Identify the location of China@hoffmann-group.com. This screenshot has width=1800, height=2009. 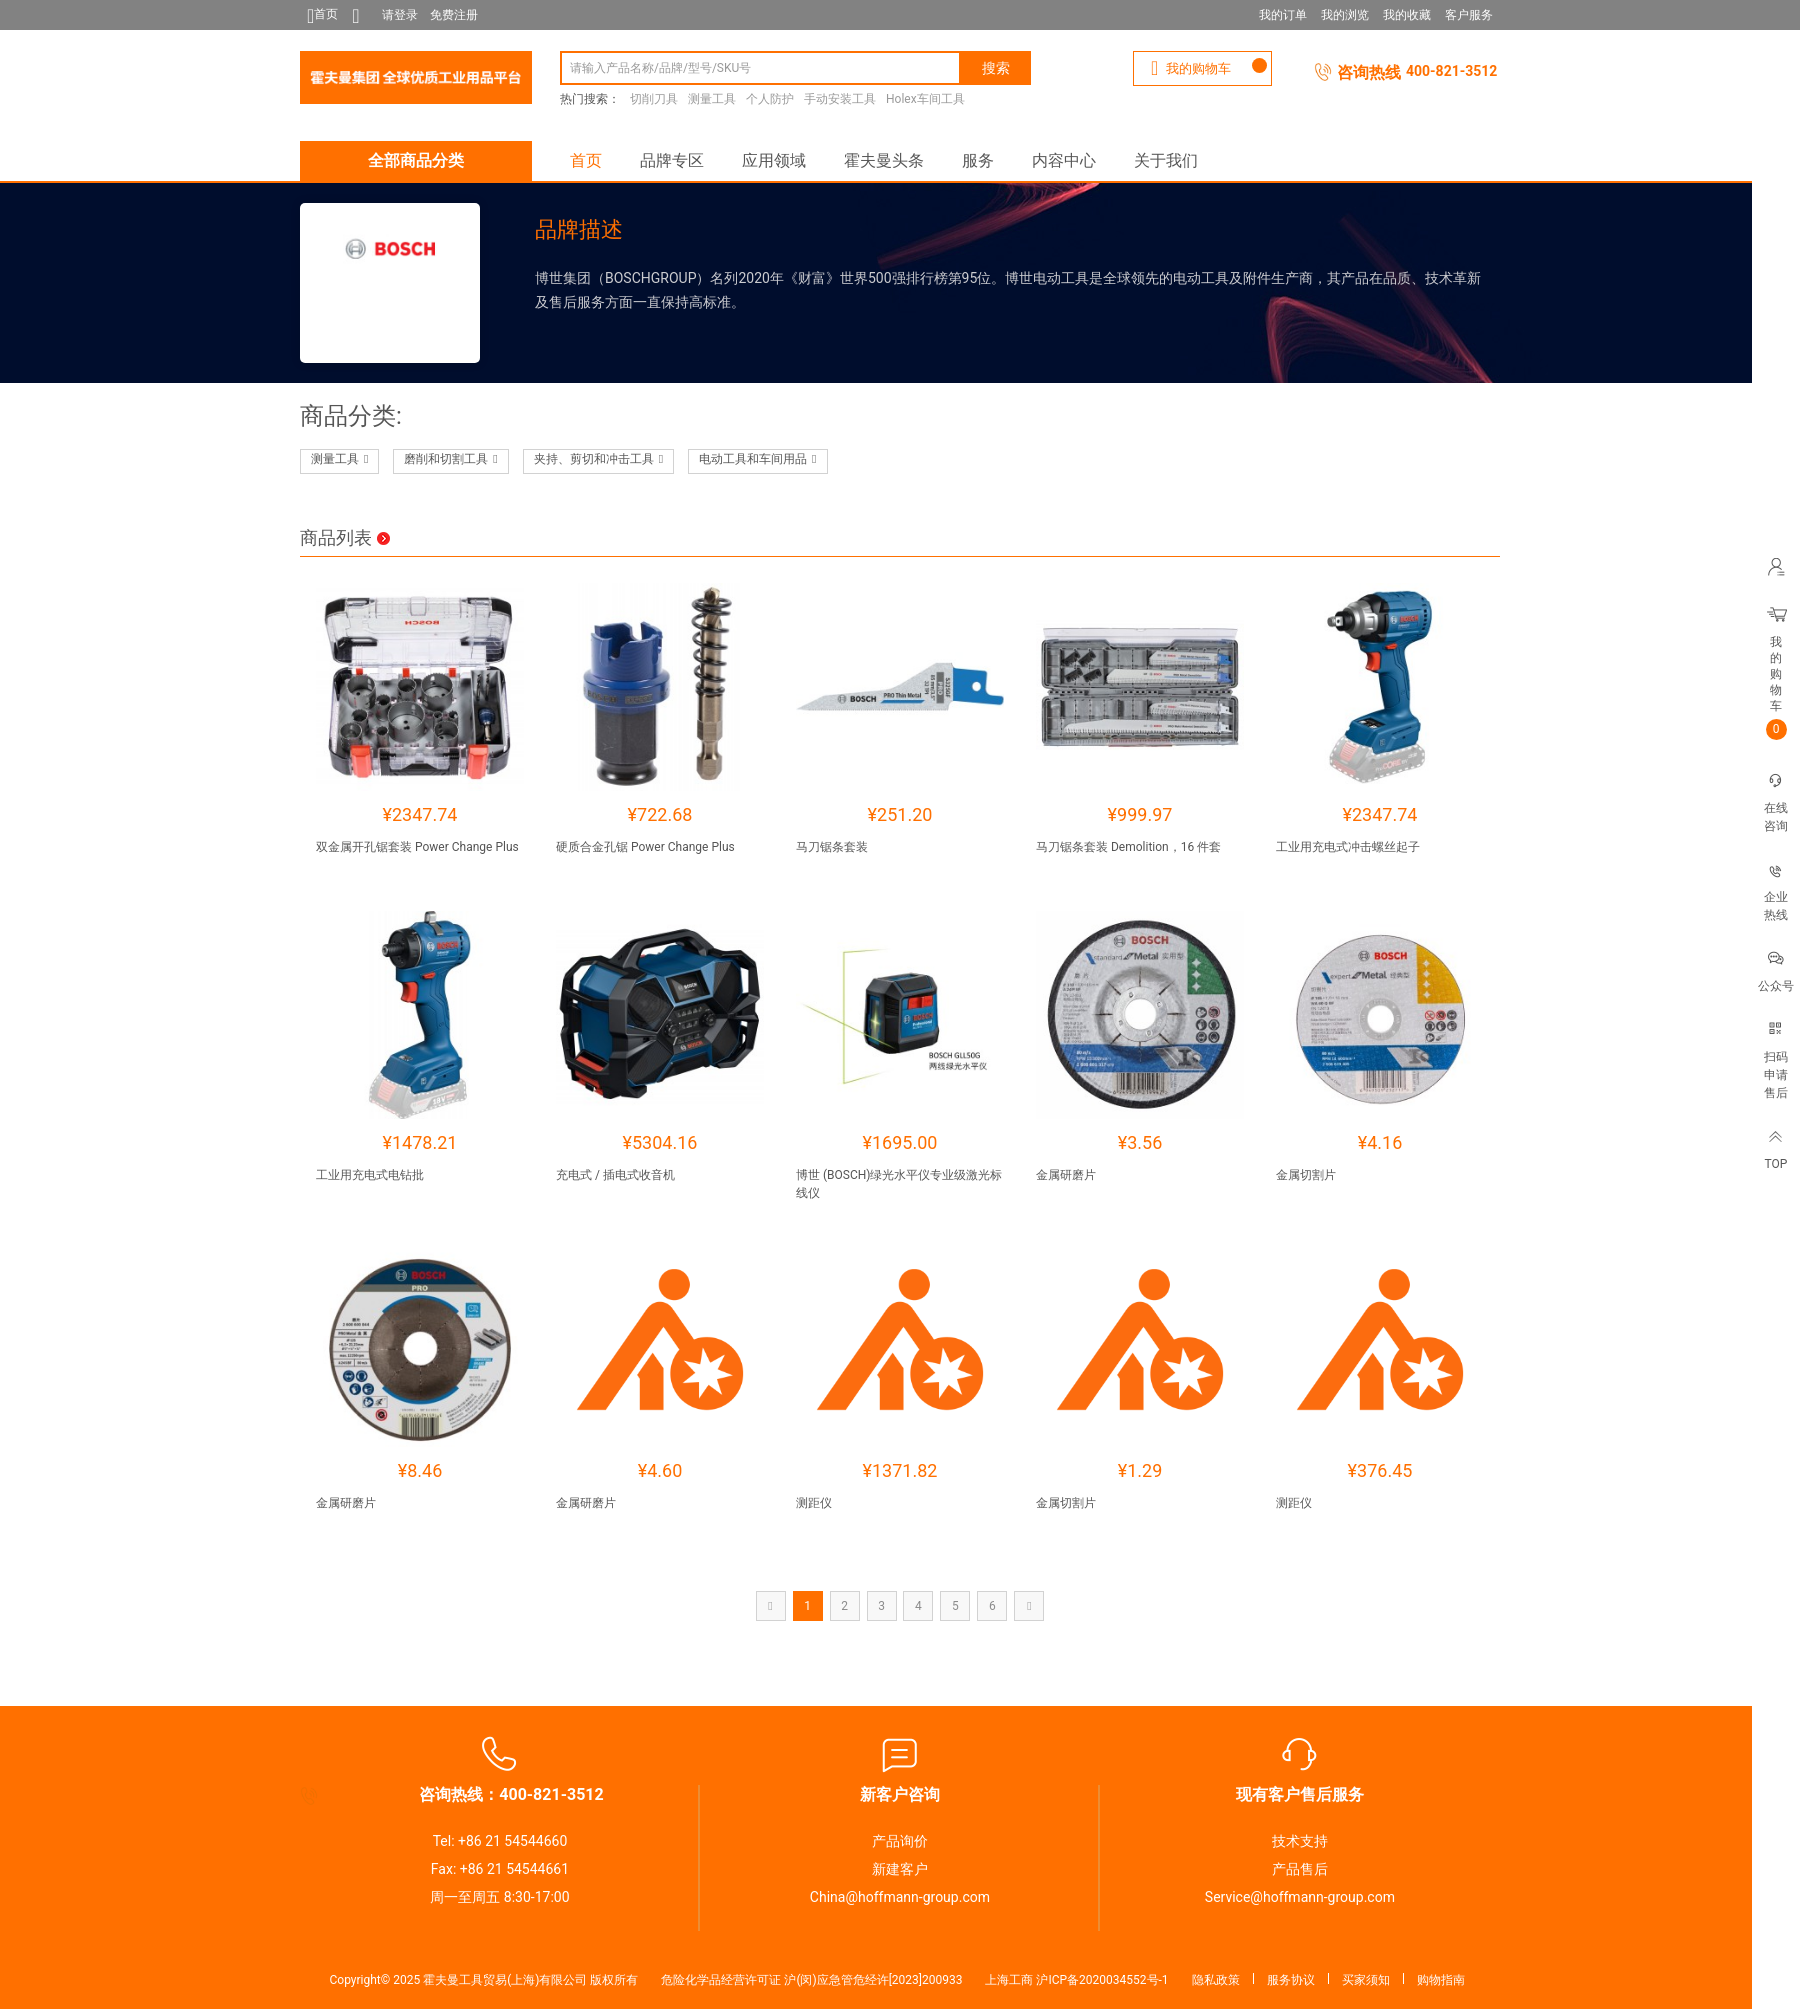
(900, 1897).